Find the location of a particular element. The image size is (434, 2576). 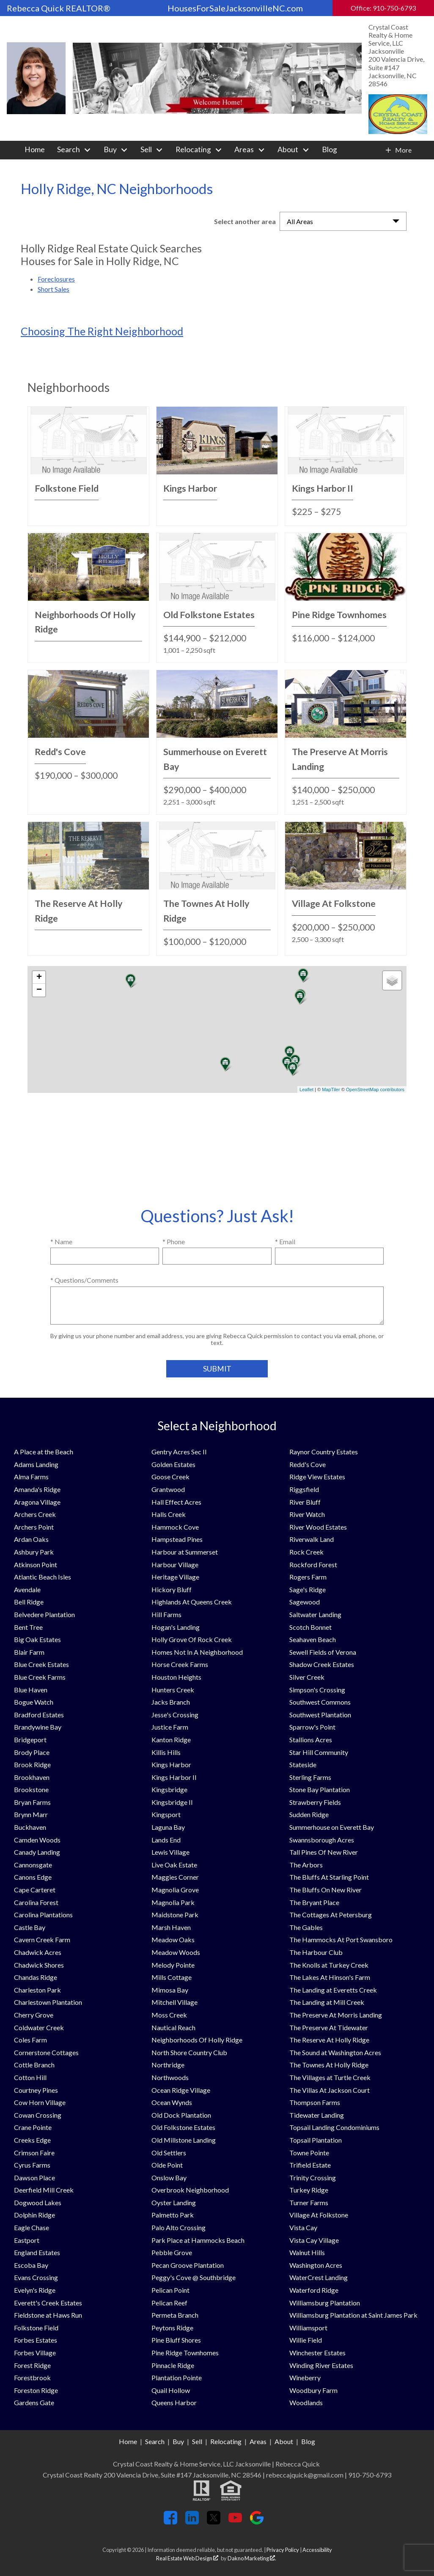

Trinity Crossing is located at coordinates (312, 2178).